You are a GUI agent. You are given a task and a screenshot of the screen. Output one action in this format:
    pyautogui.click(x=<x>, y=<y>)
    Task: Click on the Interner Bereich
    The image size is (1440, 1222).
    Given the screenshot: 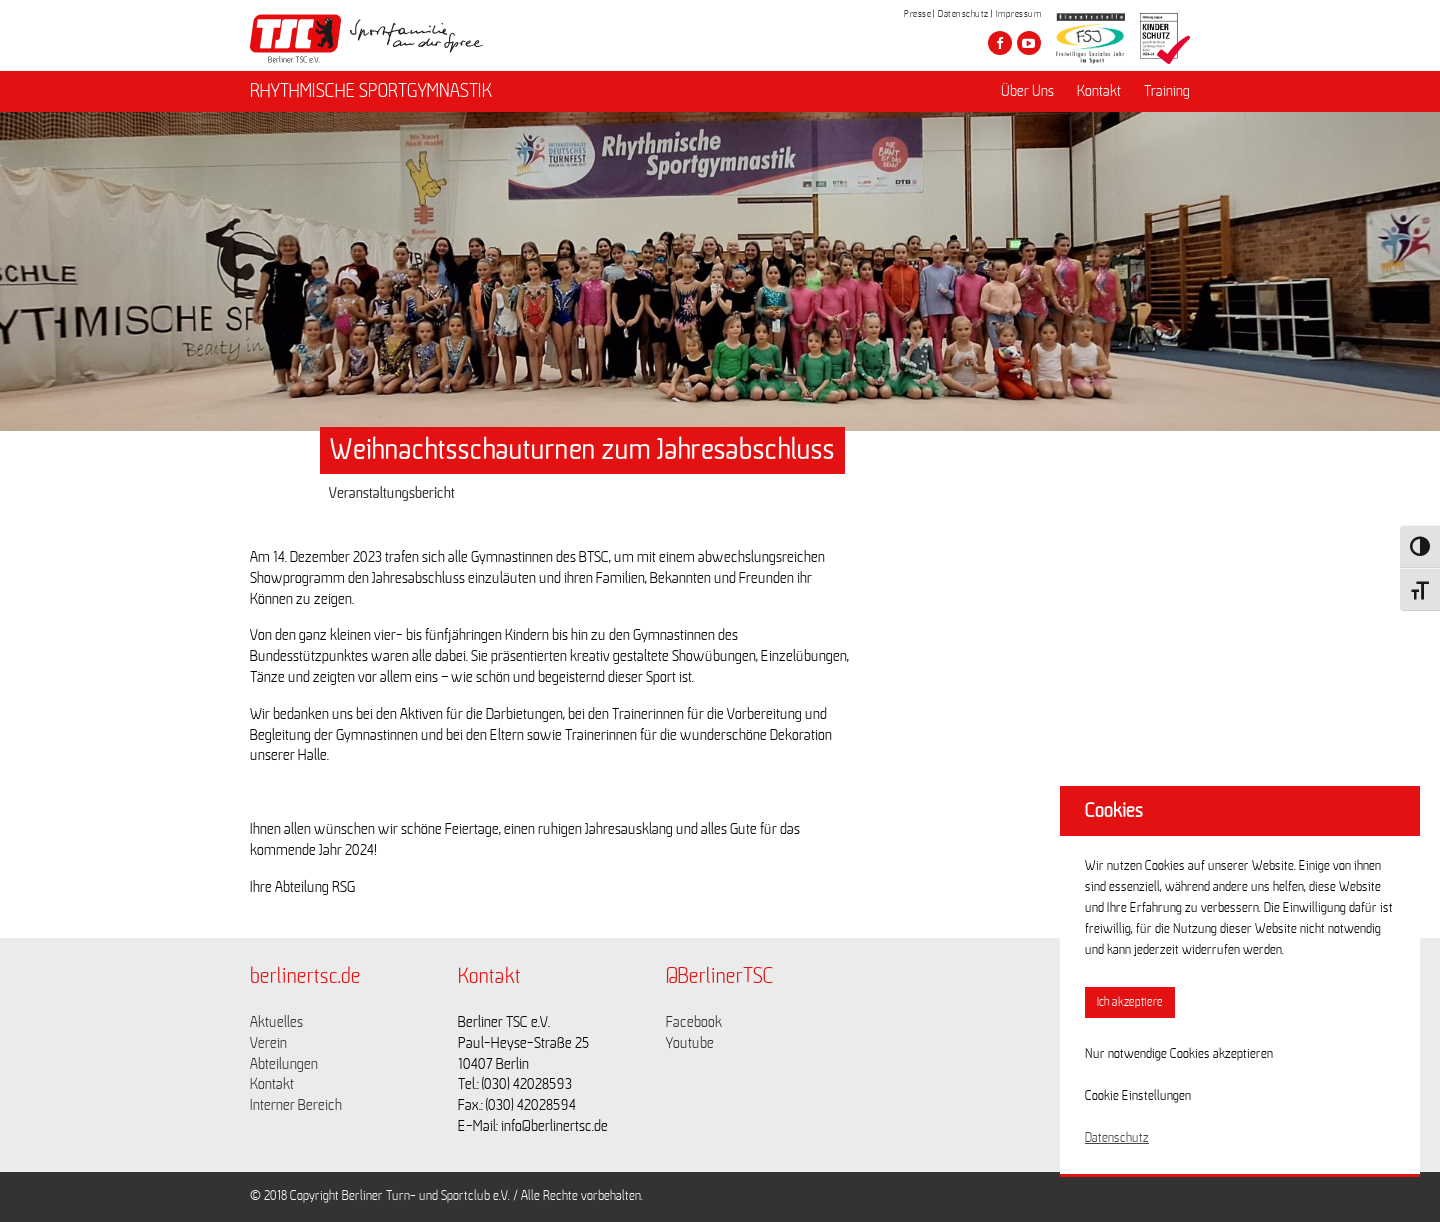 What is the action you would take?
    pyautogui.click(x=296, y=1105)
    